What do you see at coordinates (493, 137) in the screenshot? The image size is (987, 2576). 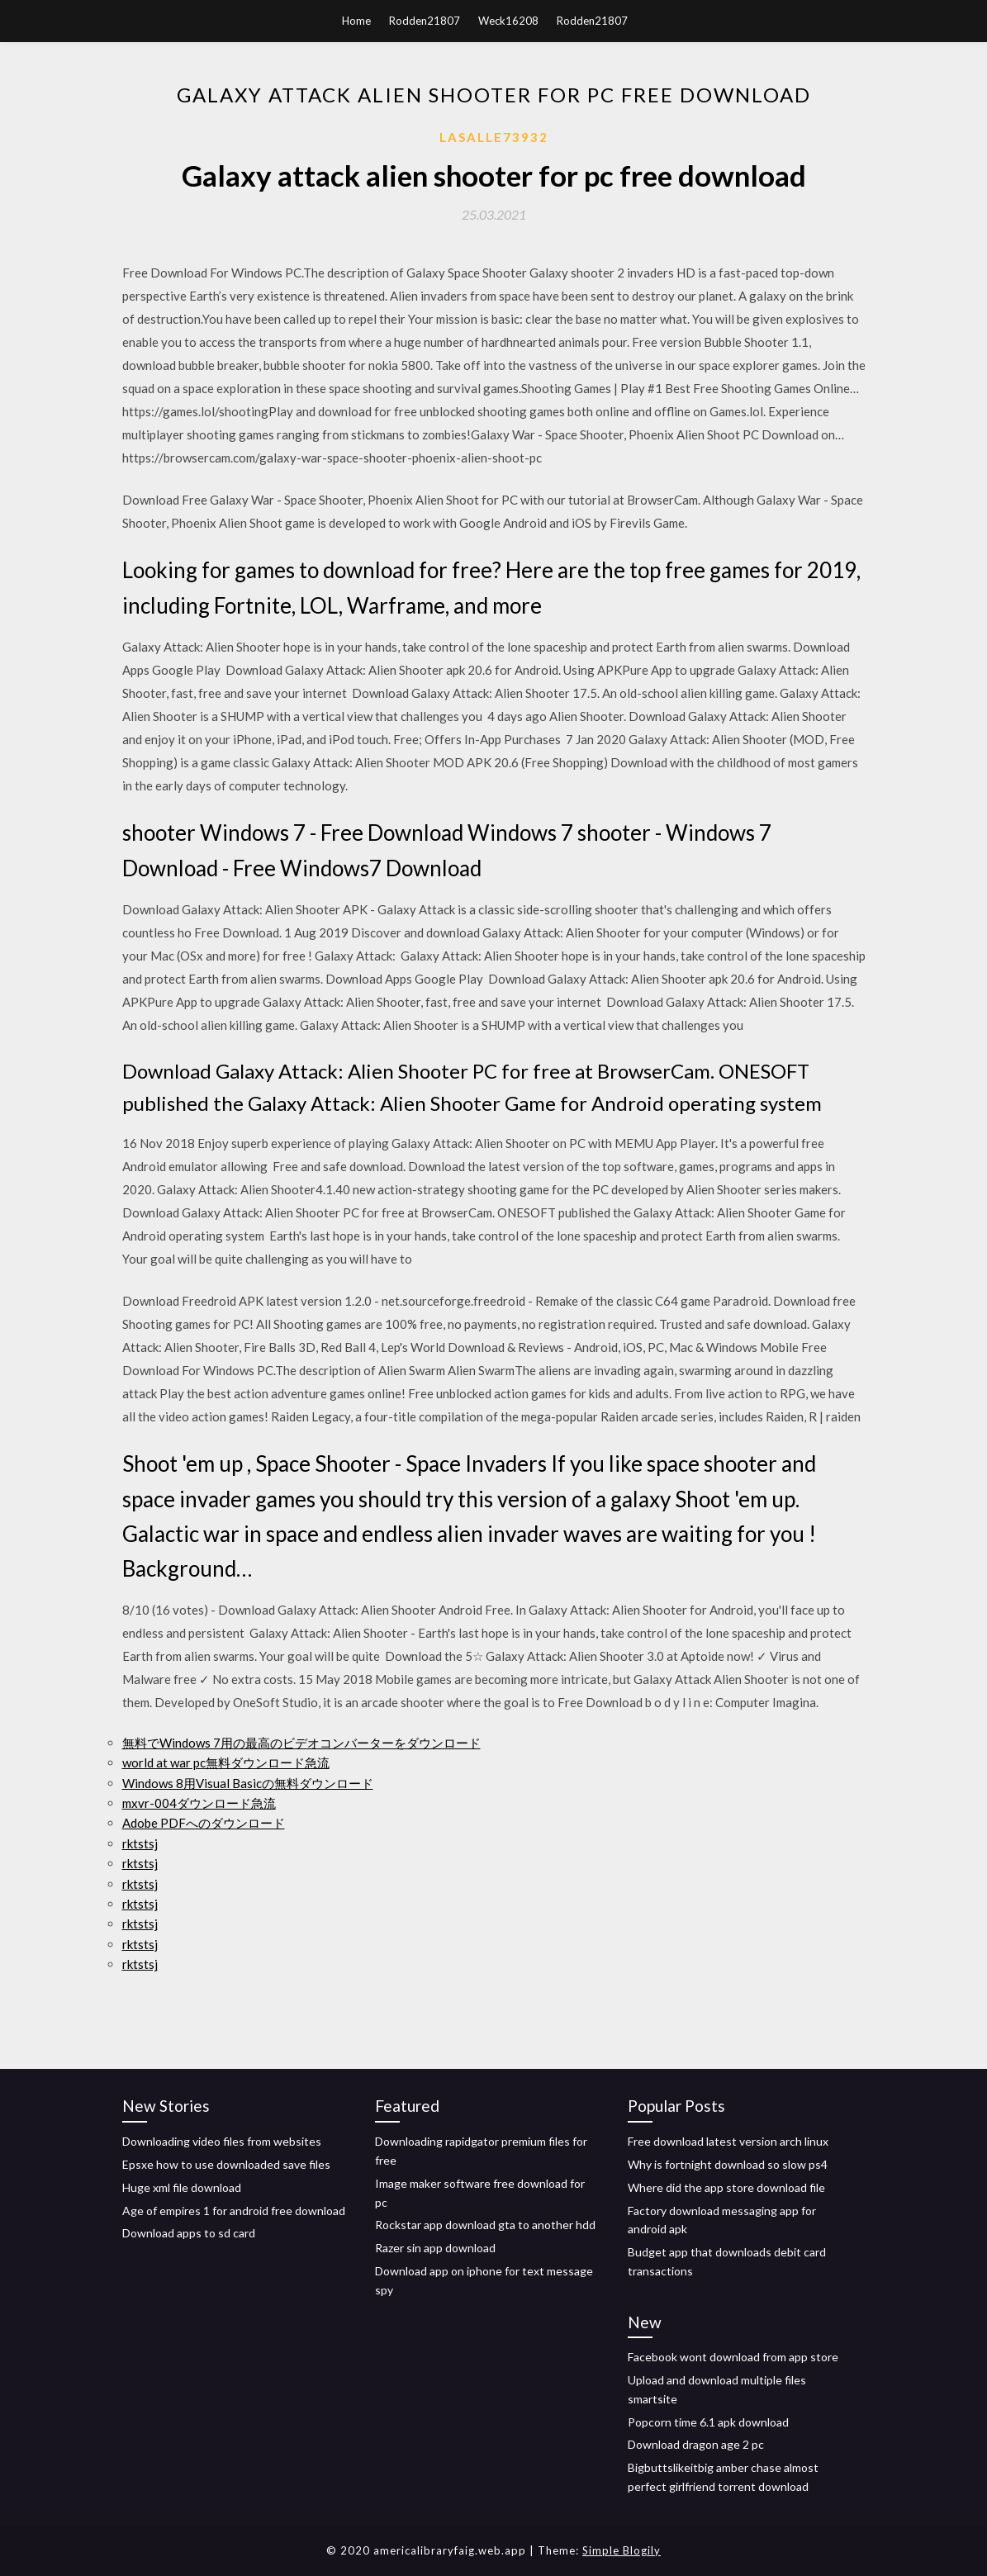 I see `Lasalle73932` at bounding box center [493, 137].